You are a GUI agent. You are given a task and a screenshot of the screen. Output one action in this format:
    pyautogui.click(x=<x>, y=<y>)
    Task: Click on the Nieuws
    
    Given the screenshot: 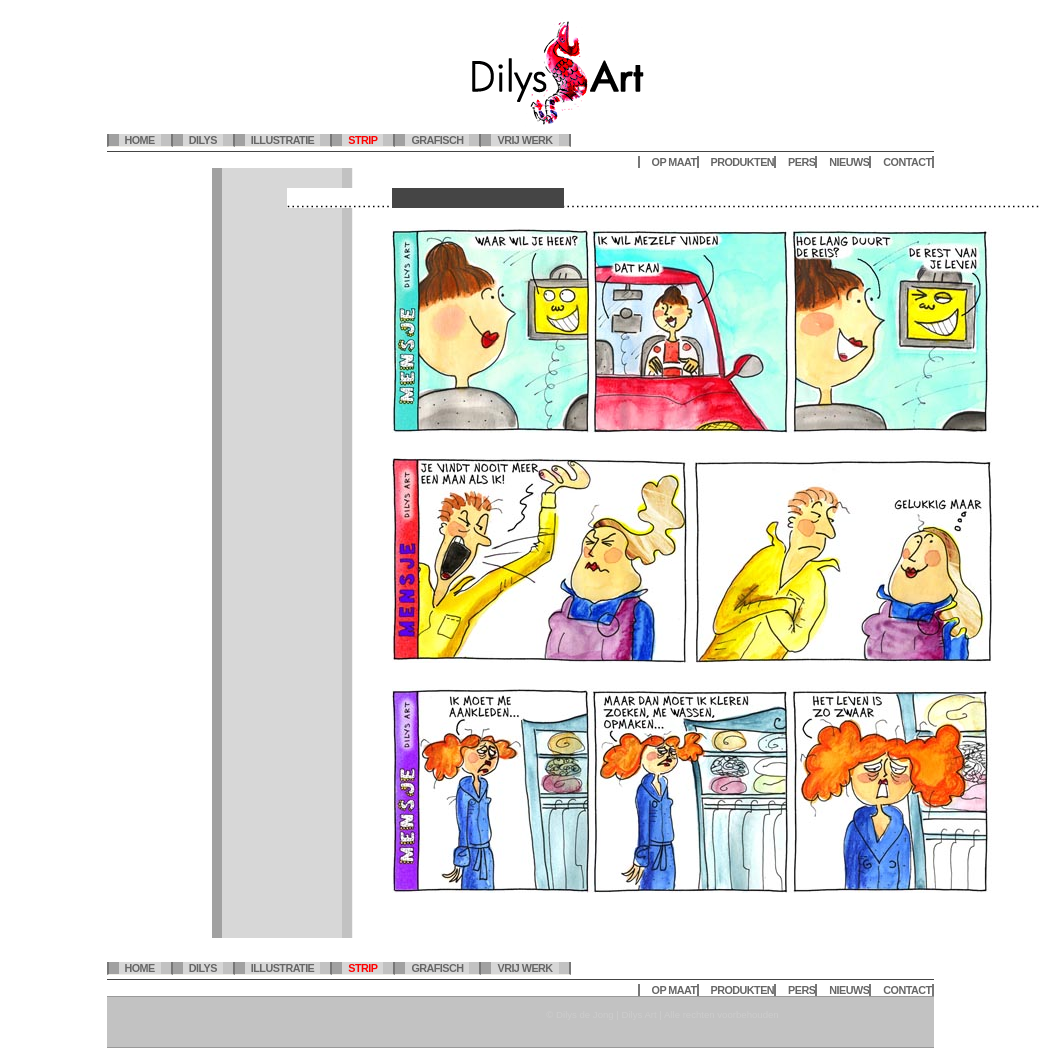 What is the action you would take?
    pyautogui.click(x=849, y=162)
    